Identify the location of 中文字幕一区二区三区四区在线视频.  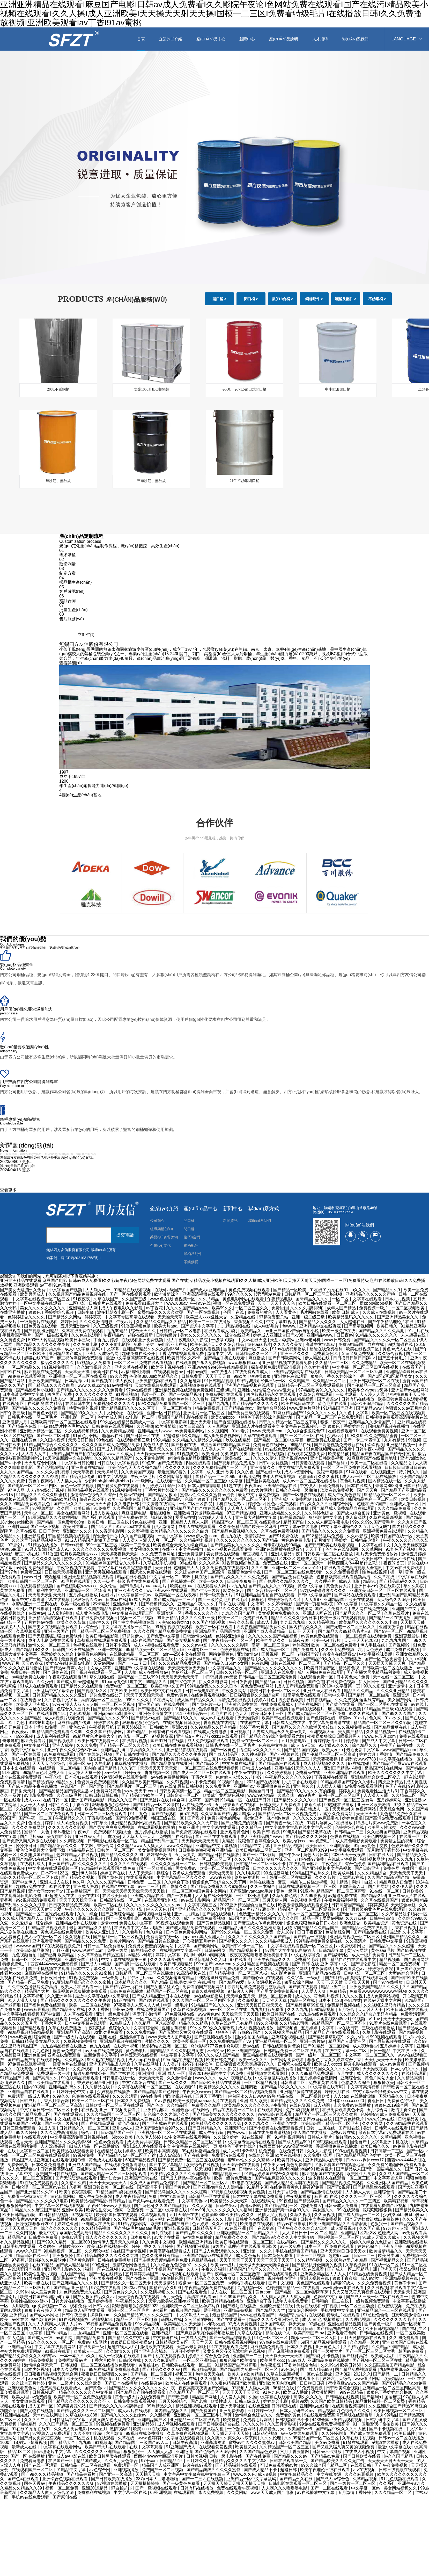
(366, 1367).